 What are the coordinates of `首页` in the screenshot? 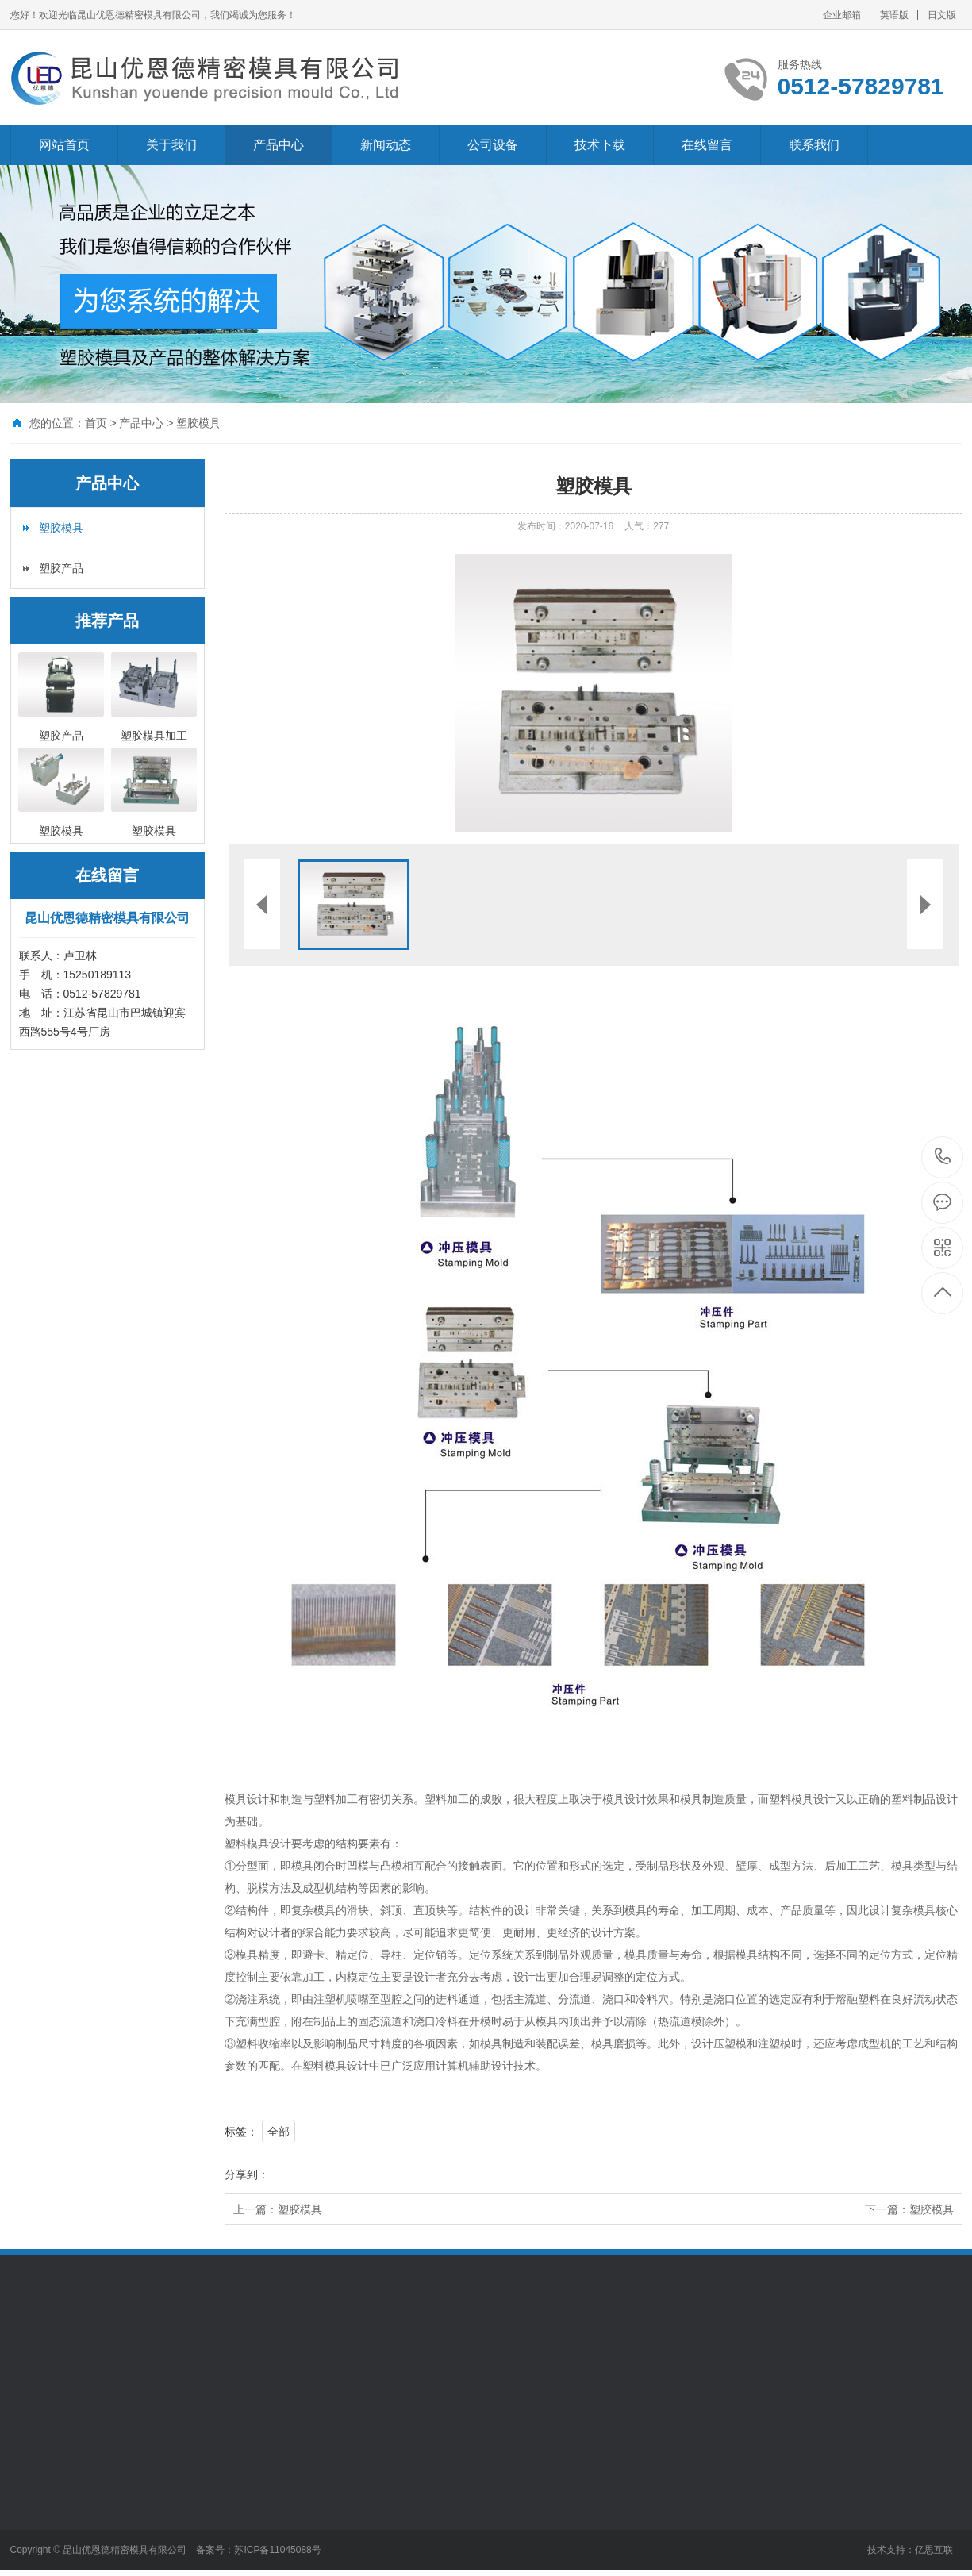 It's located at (96, 423).